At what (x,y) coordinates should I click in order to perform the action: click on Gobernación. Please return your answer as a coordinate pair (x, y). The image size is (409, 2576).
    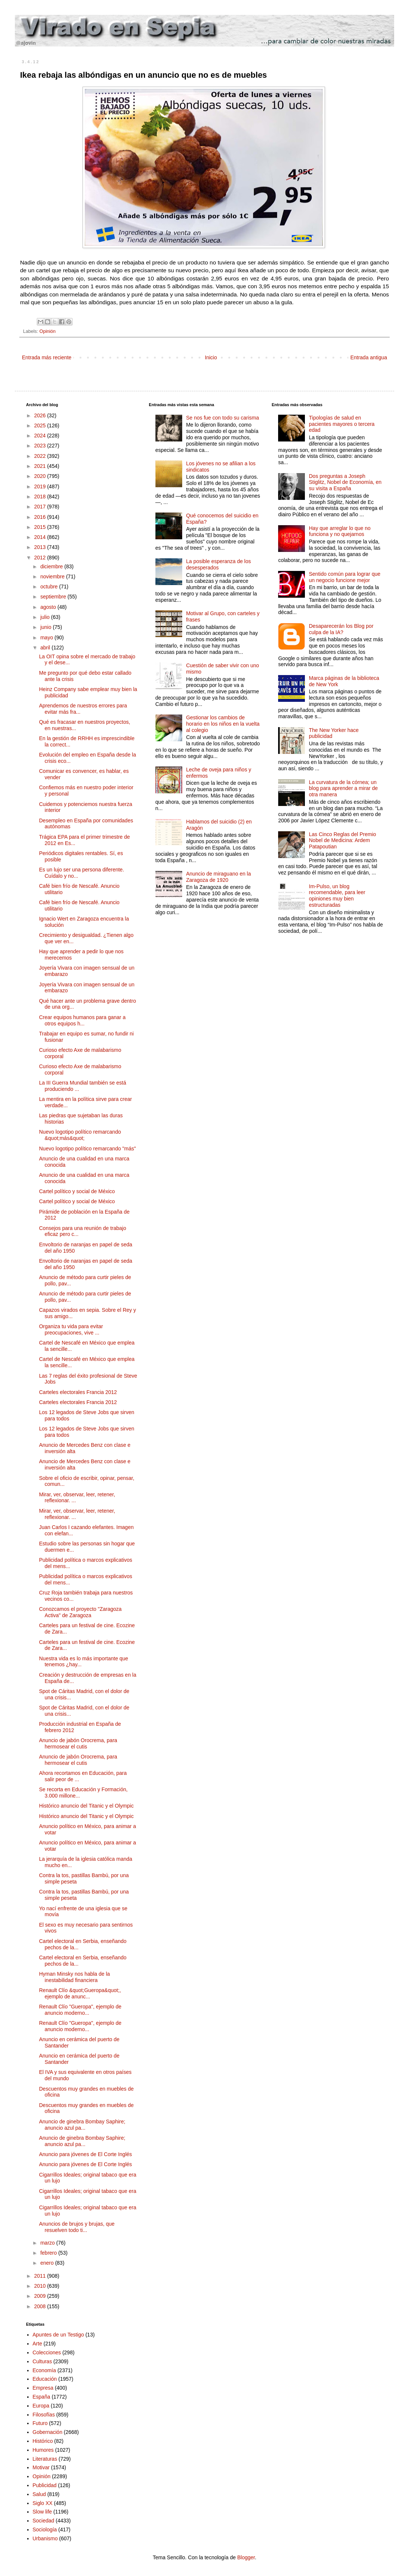
    Looking at the image, I should click on (47, 2432).